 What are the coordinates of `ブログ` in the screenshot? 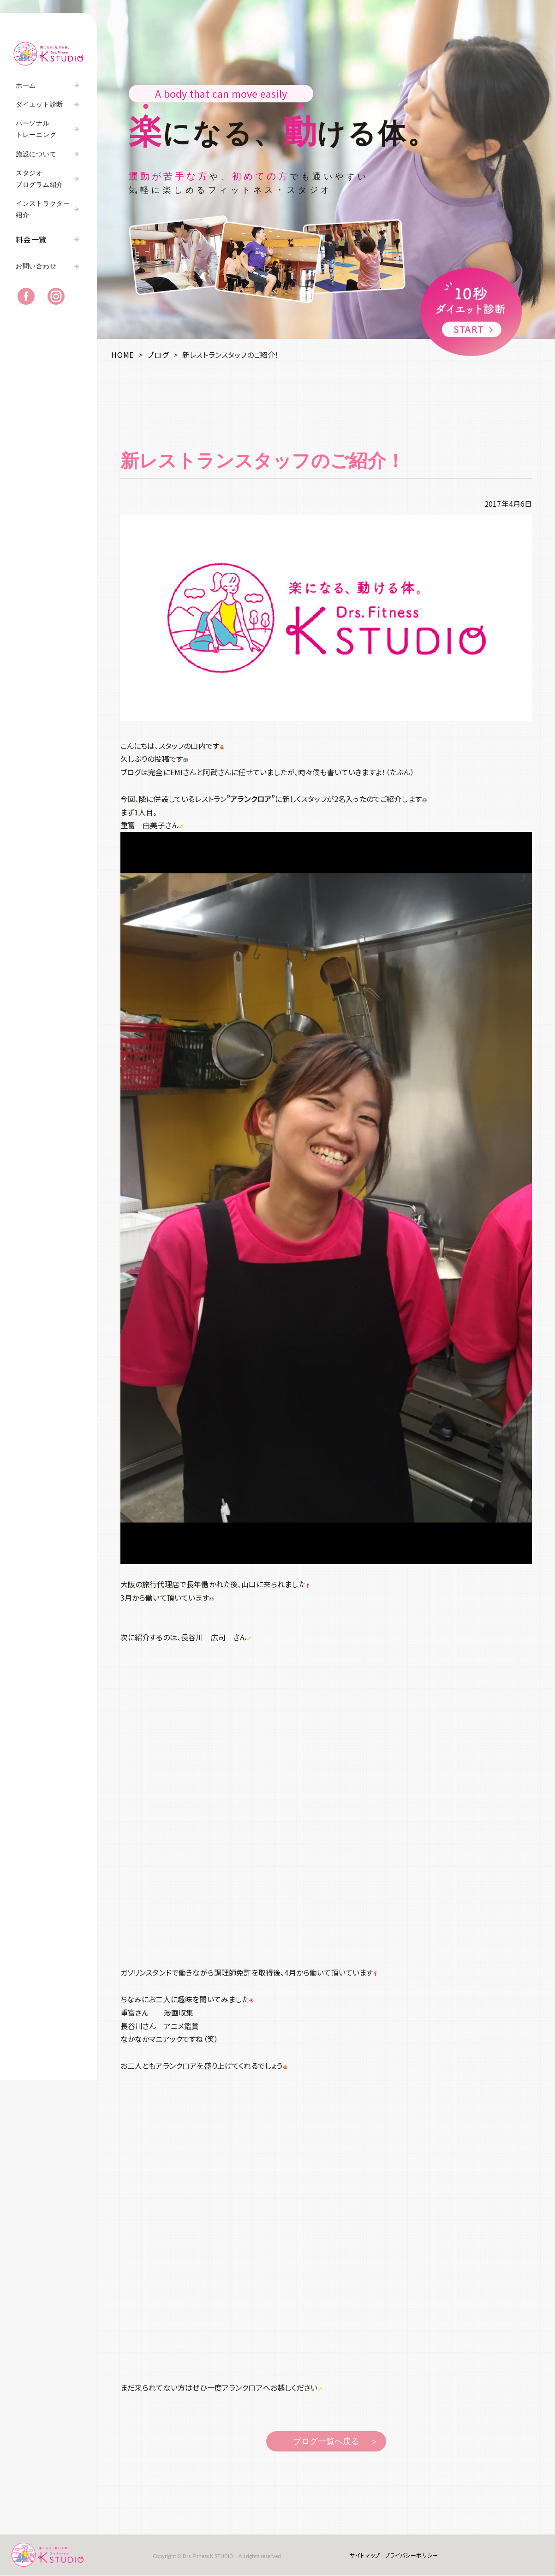 It's located at (157, 354).